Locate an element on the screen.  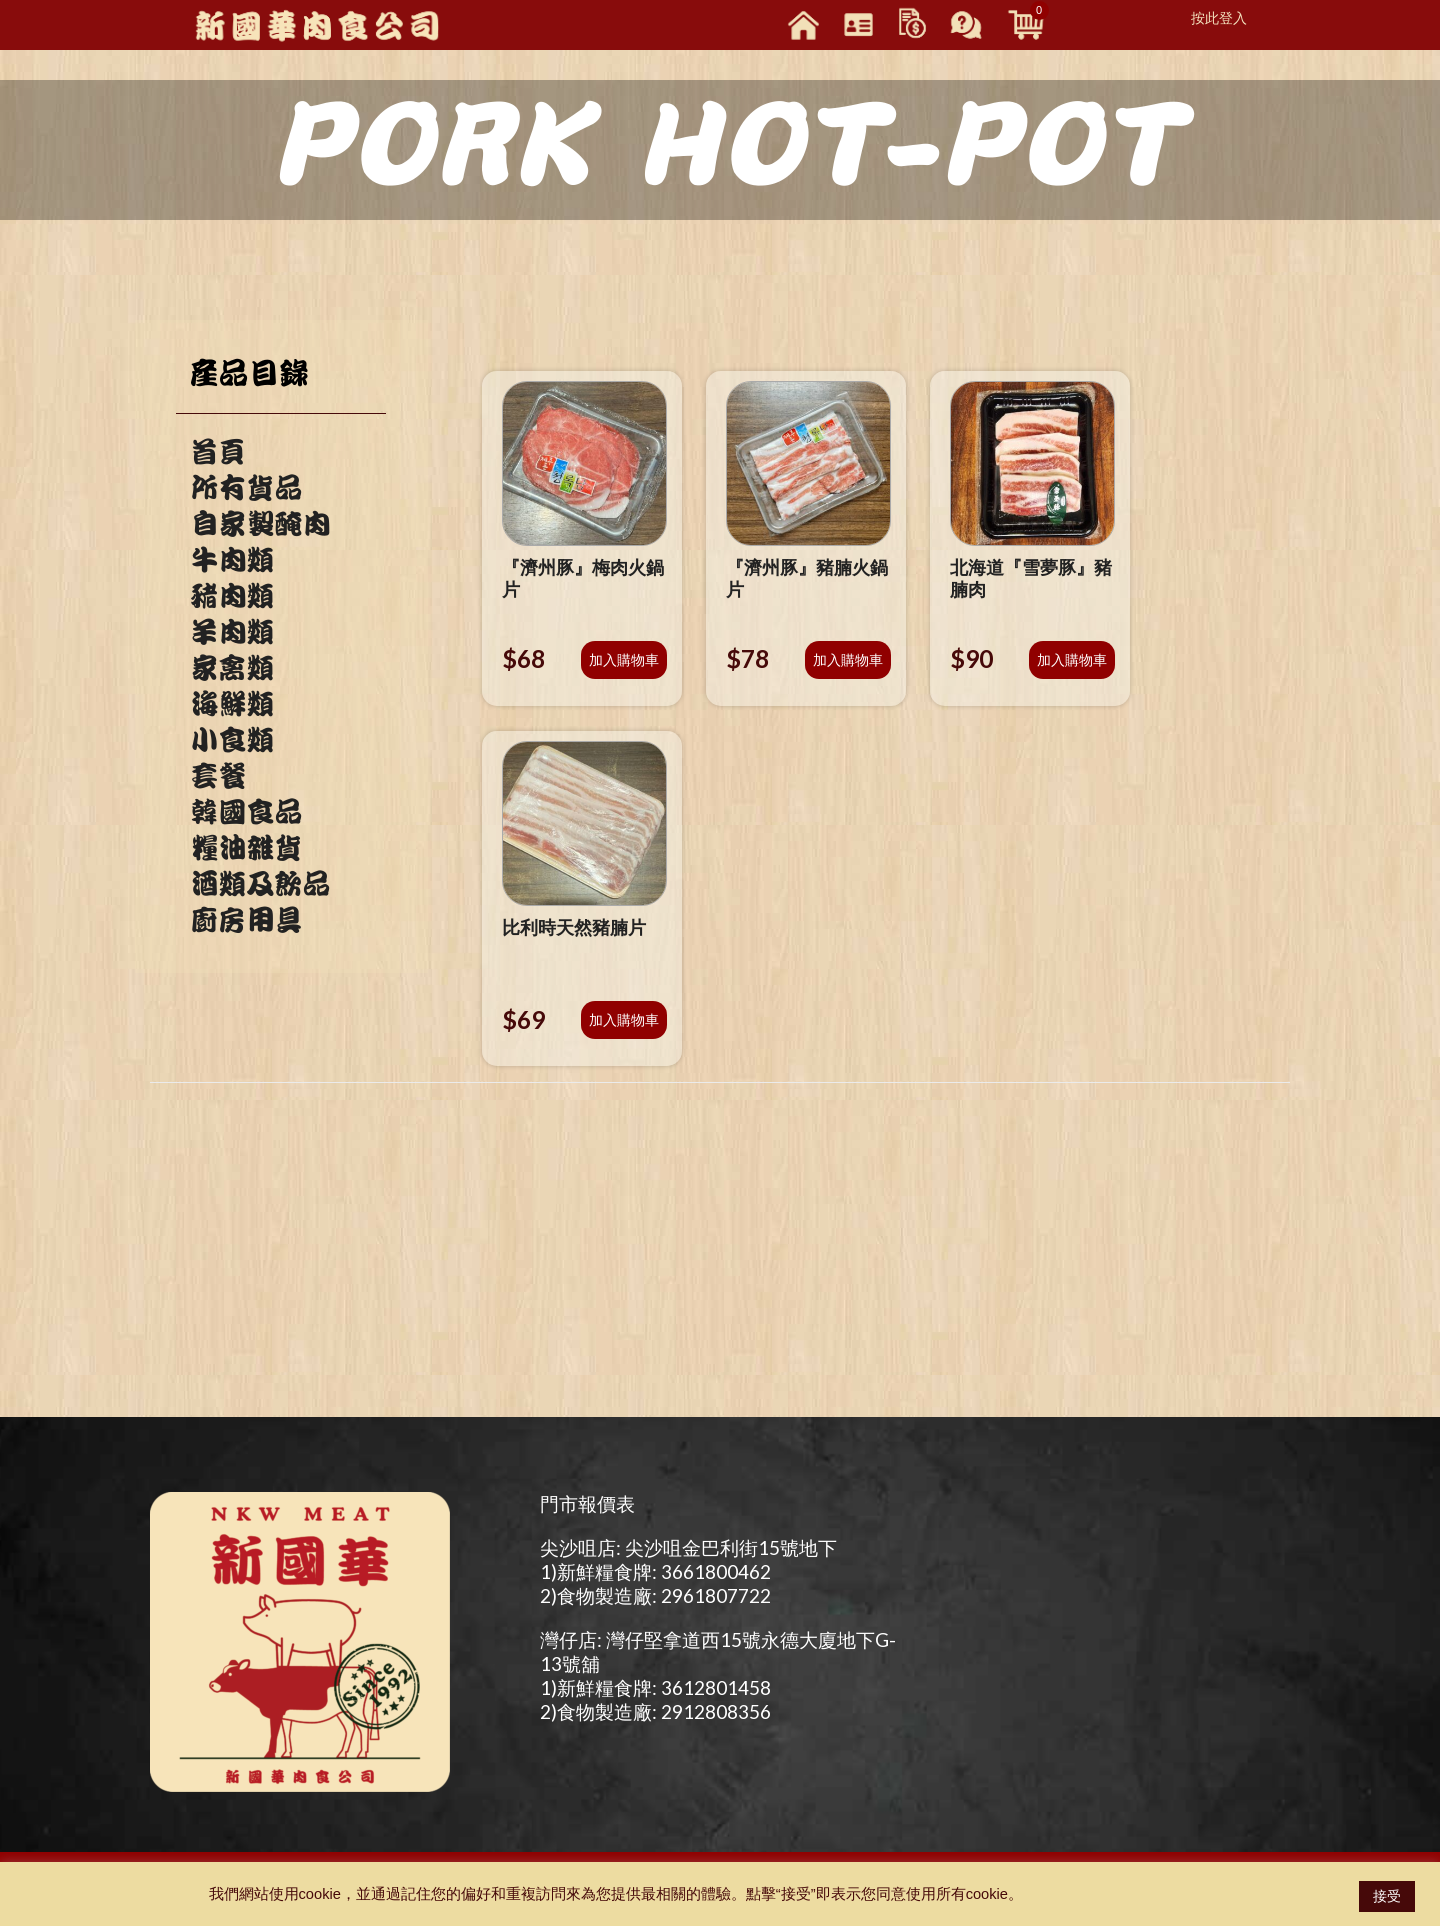
門市報價表 is located at coordinates (587, 1503).